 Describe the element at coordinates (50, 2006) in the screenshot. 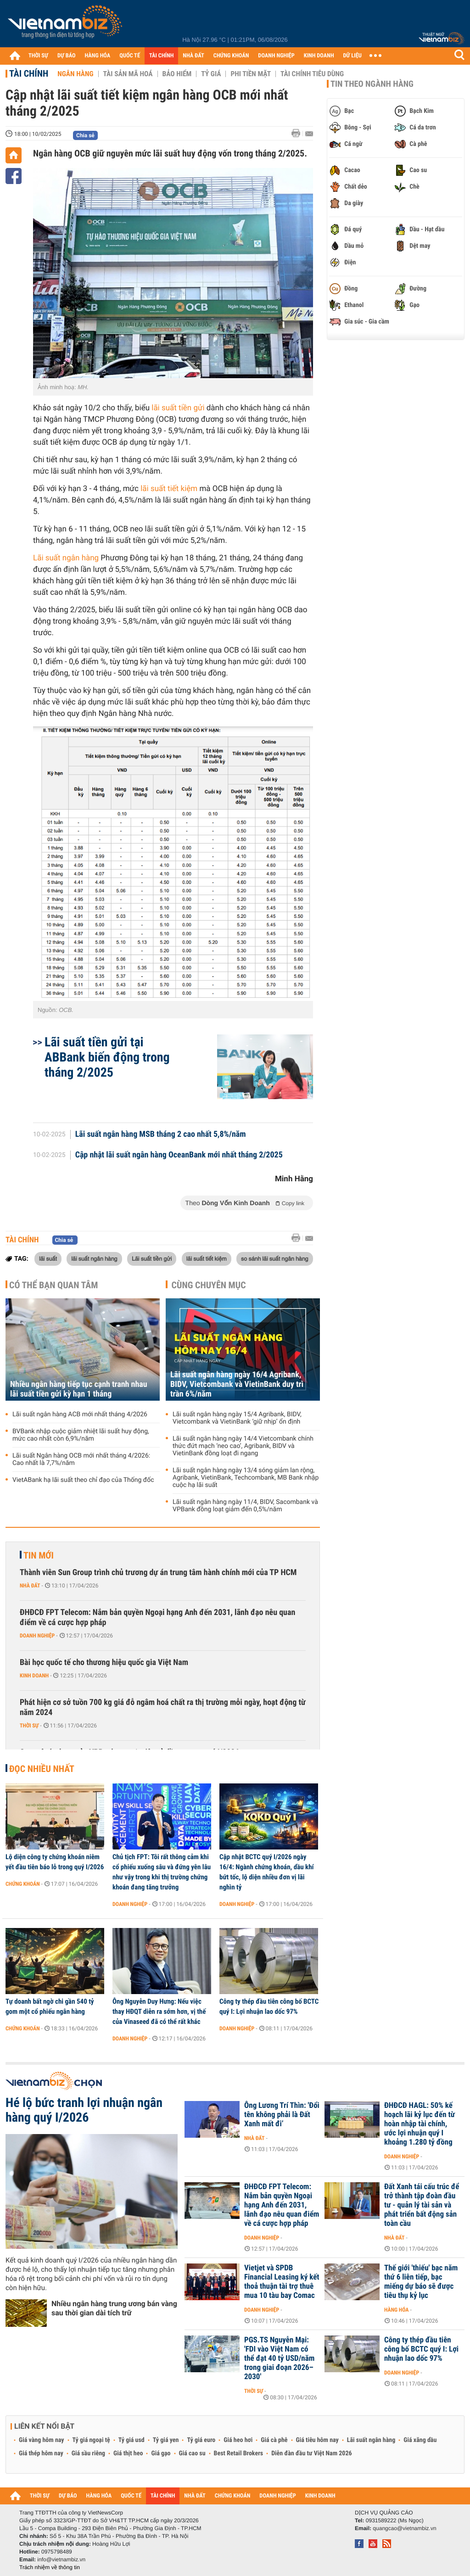

I see `Tự doanh bất ngờ chi gần 540 tỷ gom một cổ phiếu ngân hàng` at that location.